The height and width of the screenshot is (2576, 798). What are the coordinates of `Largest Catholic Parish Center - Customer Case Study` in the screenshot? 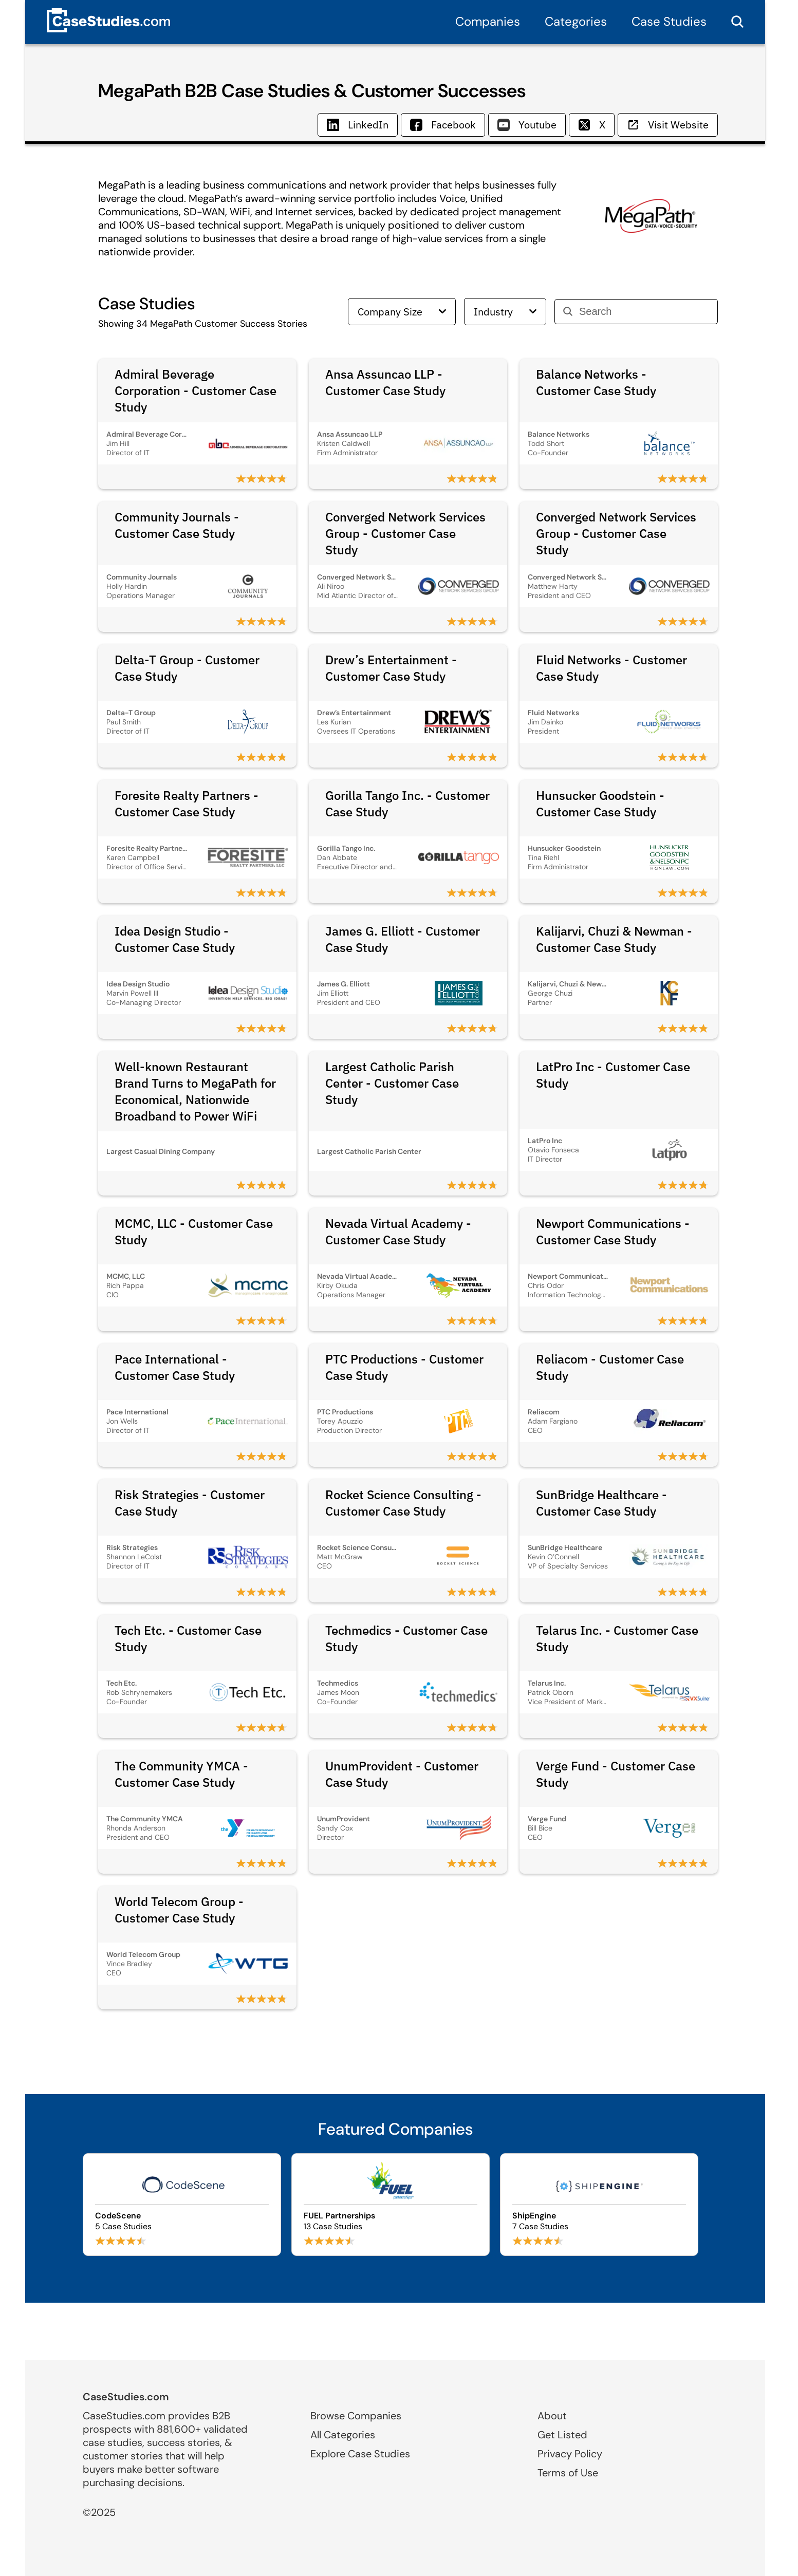 It's located at (392, 1083).